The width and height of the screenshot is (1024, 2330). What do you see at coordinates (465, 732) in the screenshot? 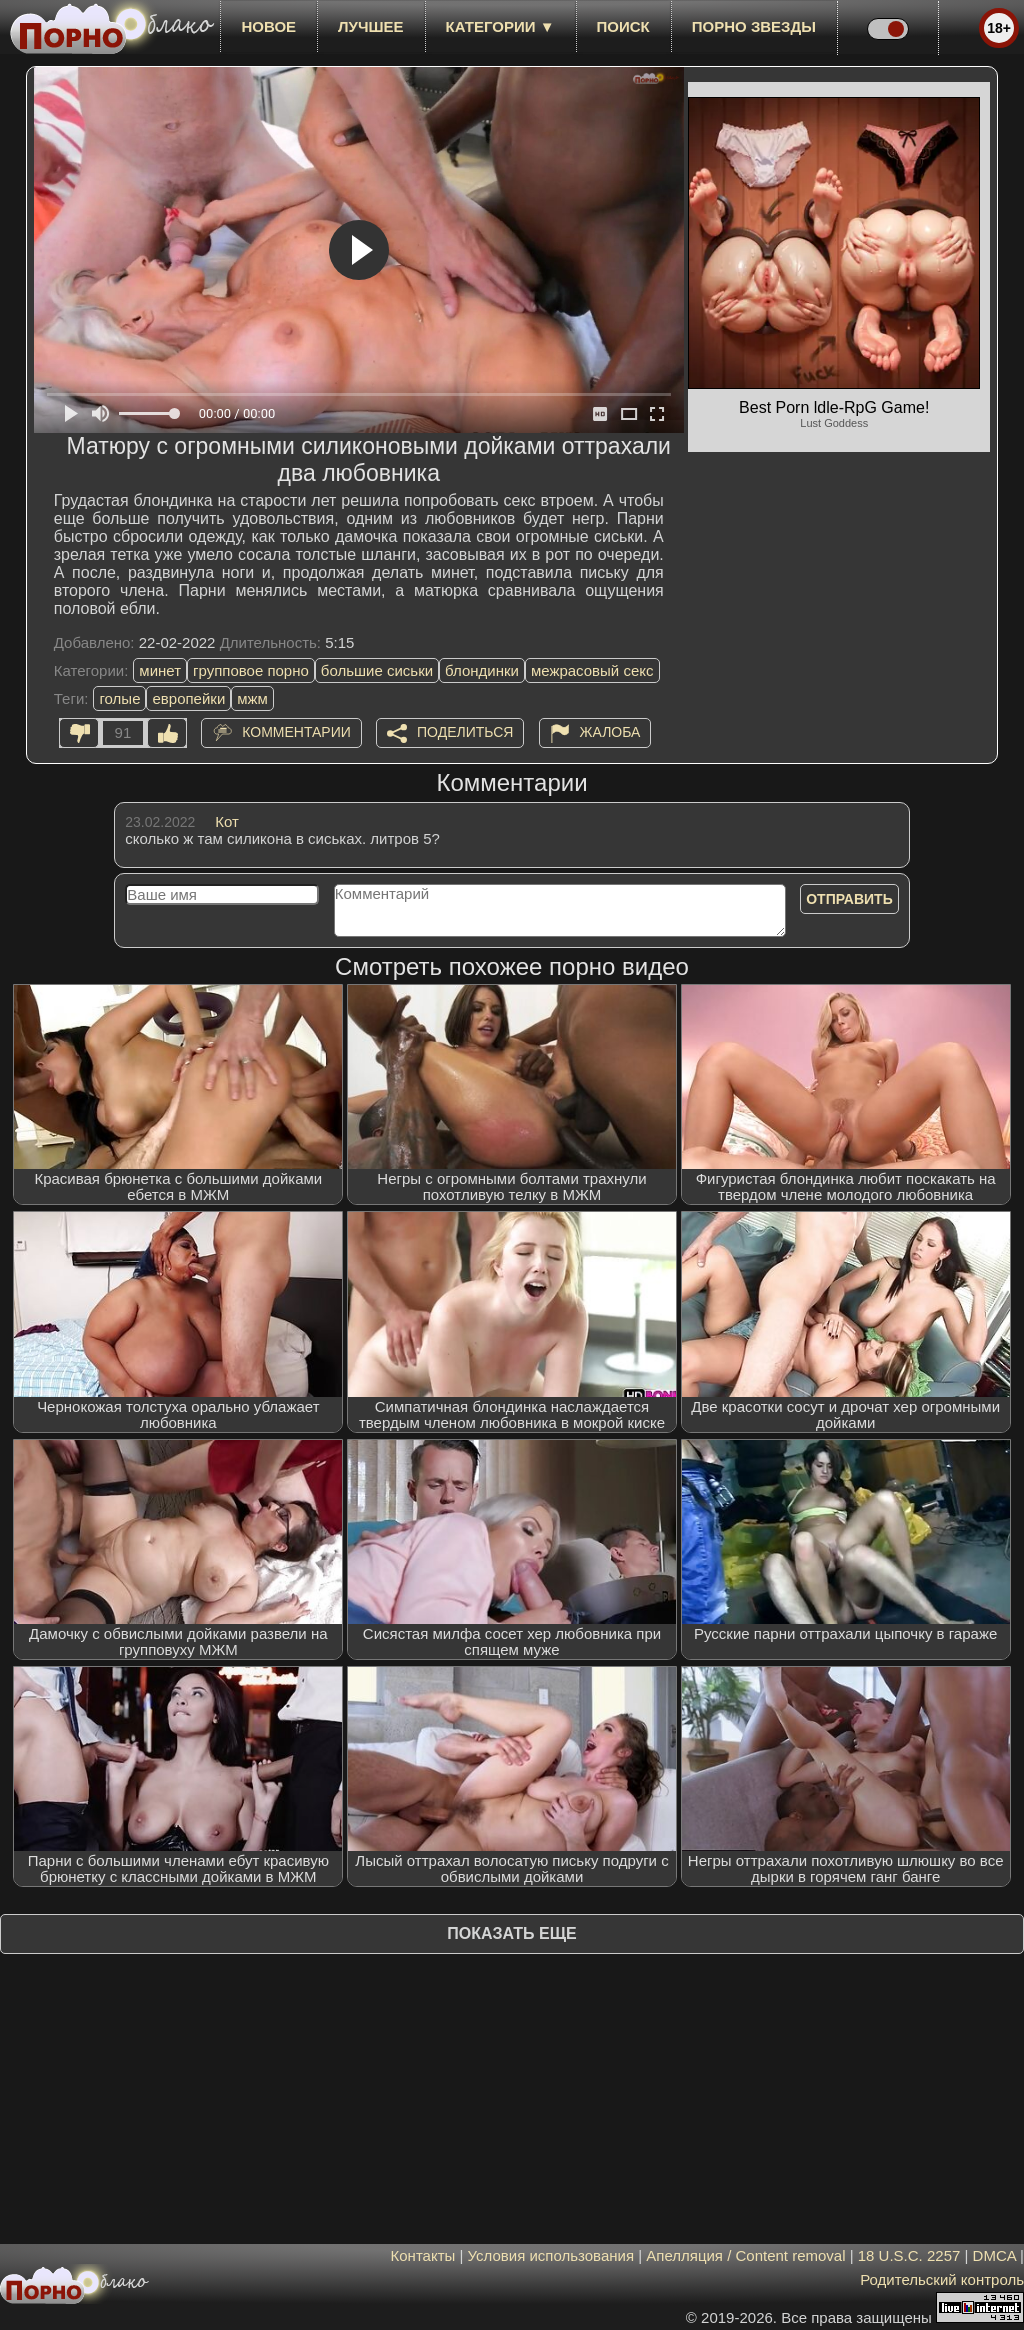
I see `Поделиться` at bounding box center [465, 732].